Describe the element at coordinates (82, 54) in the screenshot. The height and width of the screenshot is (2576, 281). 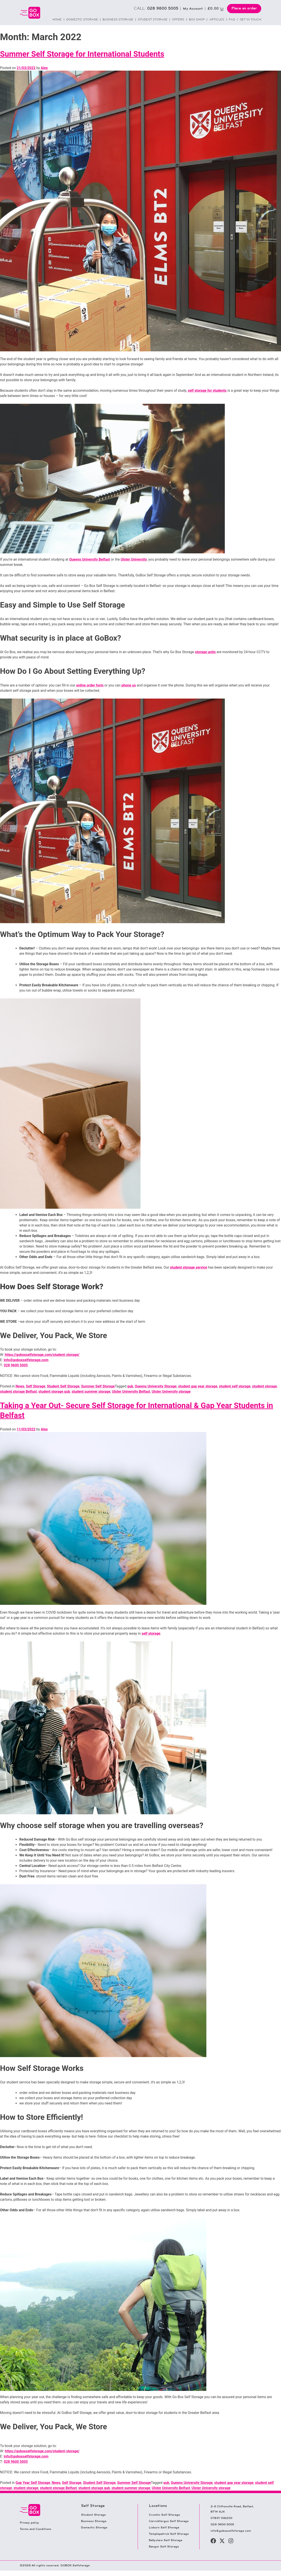
I see `Summer Self Storage for International Students` at that location.